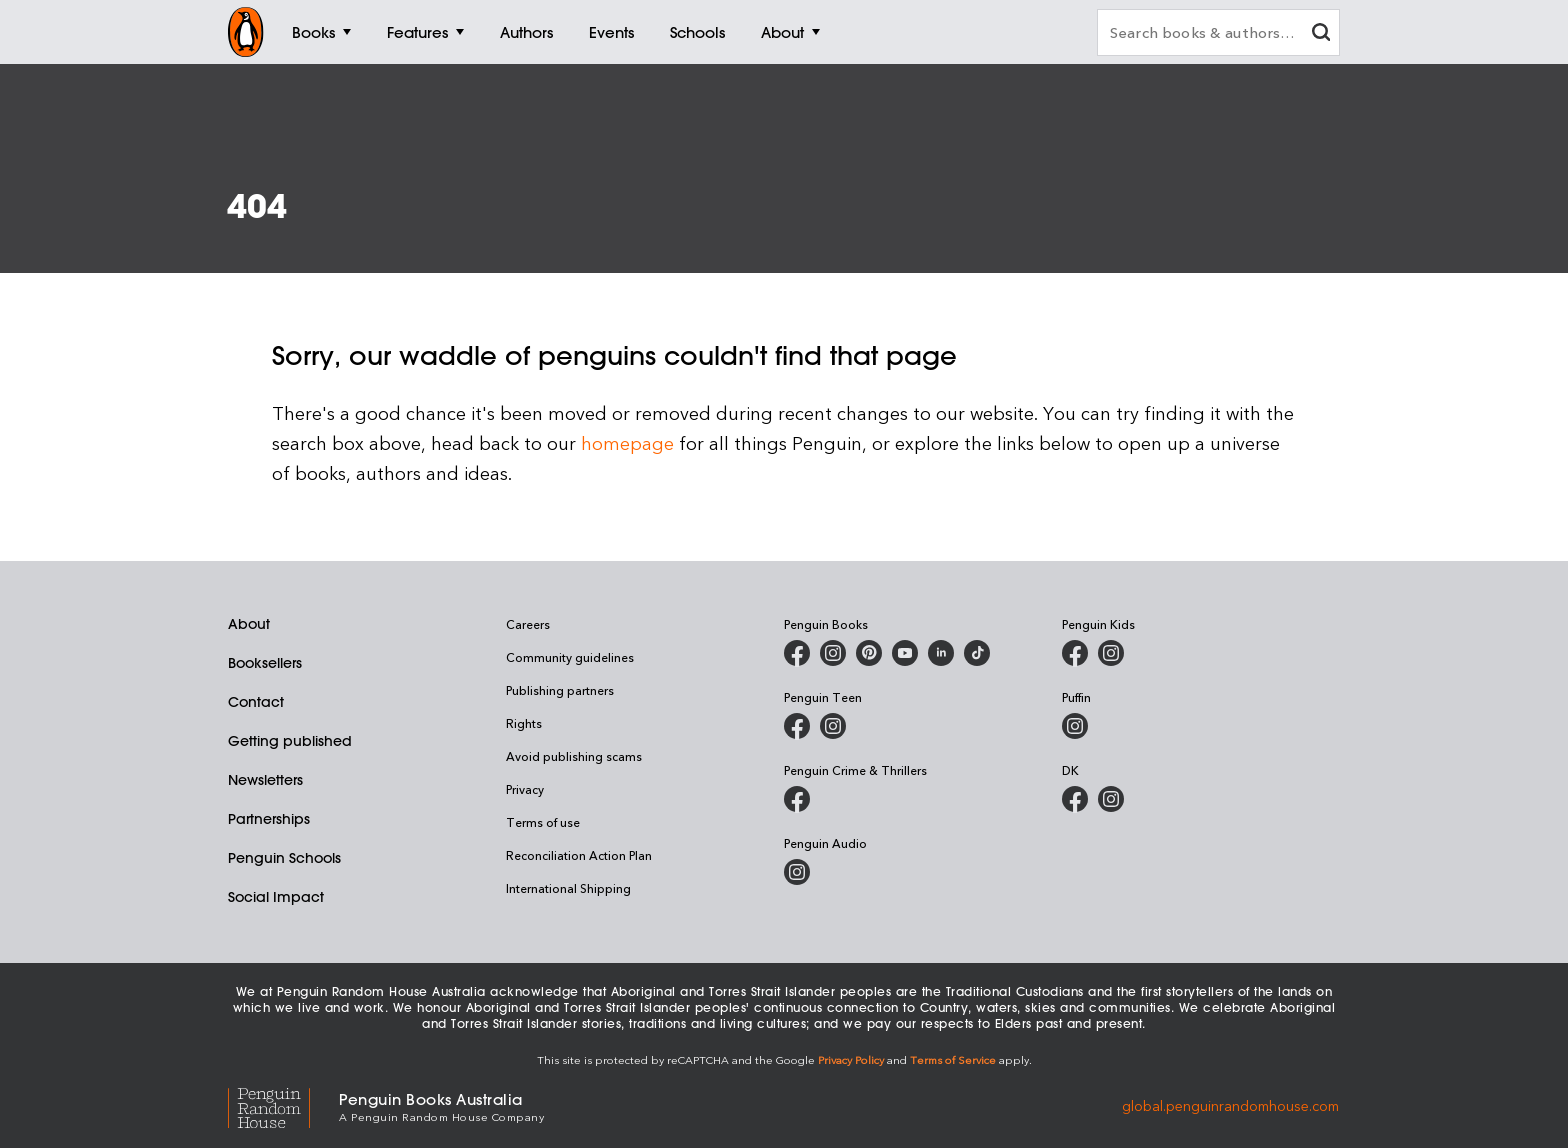 The image size is (1568, 1148). What do you see at coordinates (570, 657) in the screenshot?
I see `Community guidelines` at bounding box center [570, 657].